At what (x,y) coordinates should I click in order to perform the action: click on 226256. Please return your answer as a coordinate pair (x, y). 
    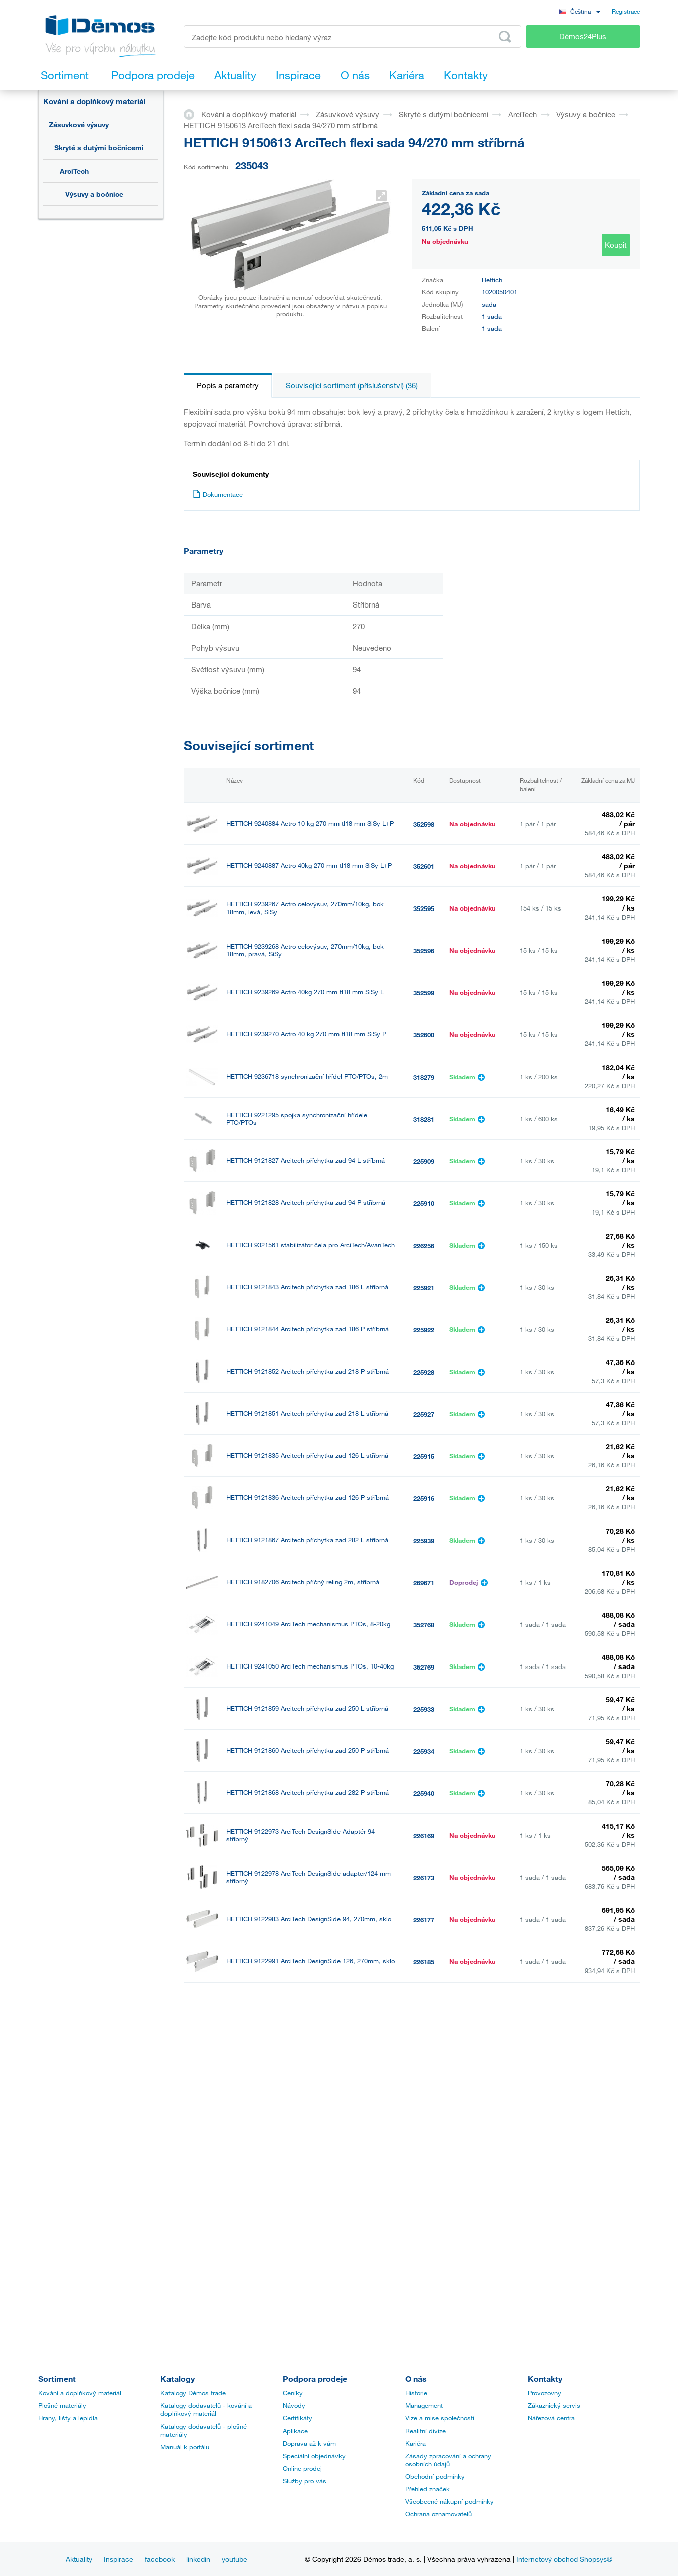
    Looking at the image, I should click on (423, 1246).